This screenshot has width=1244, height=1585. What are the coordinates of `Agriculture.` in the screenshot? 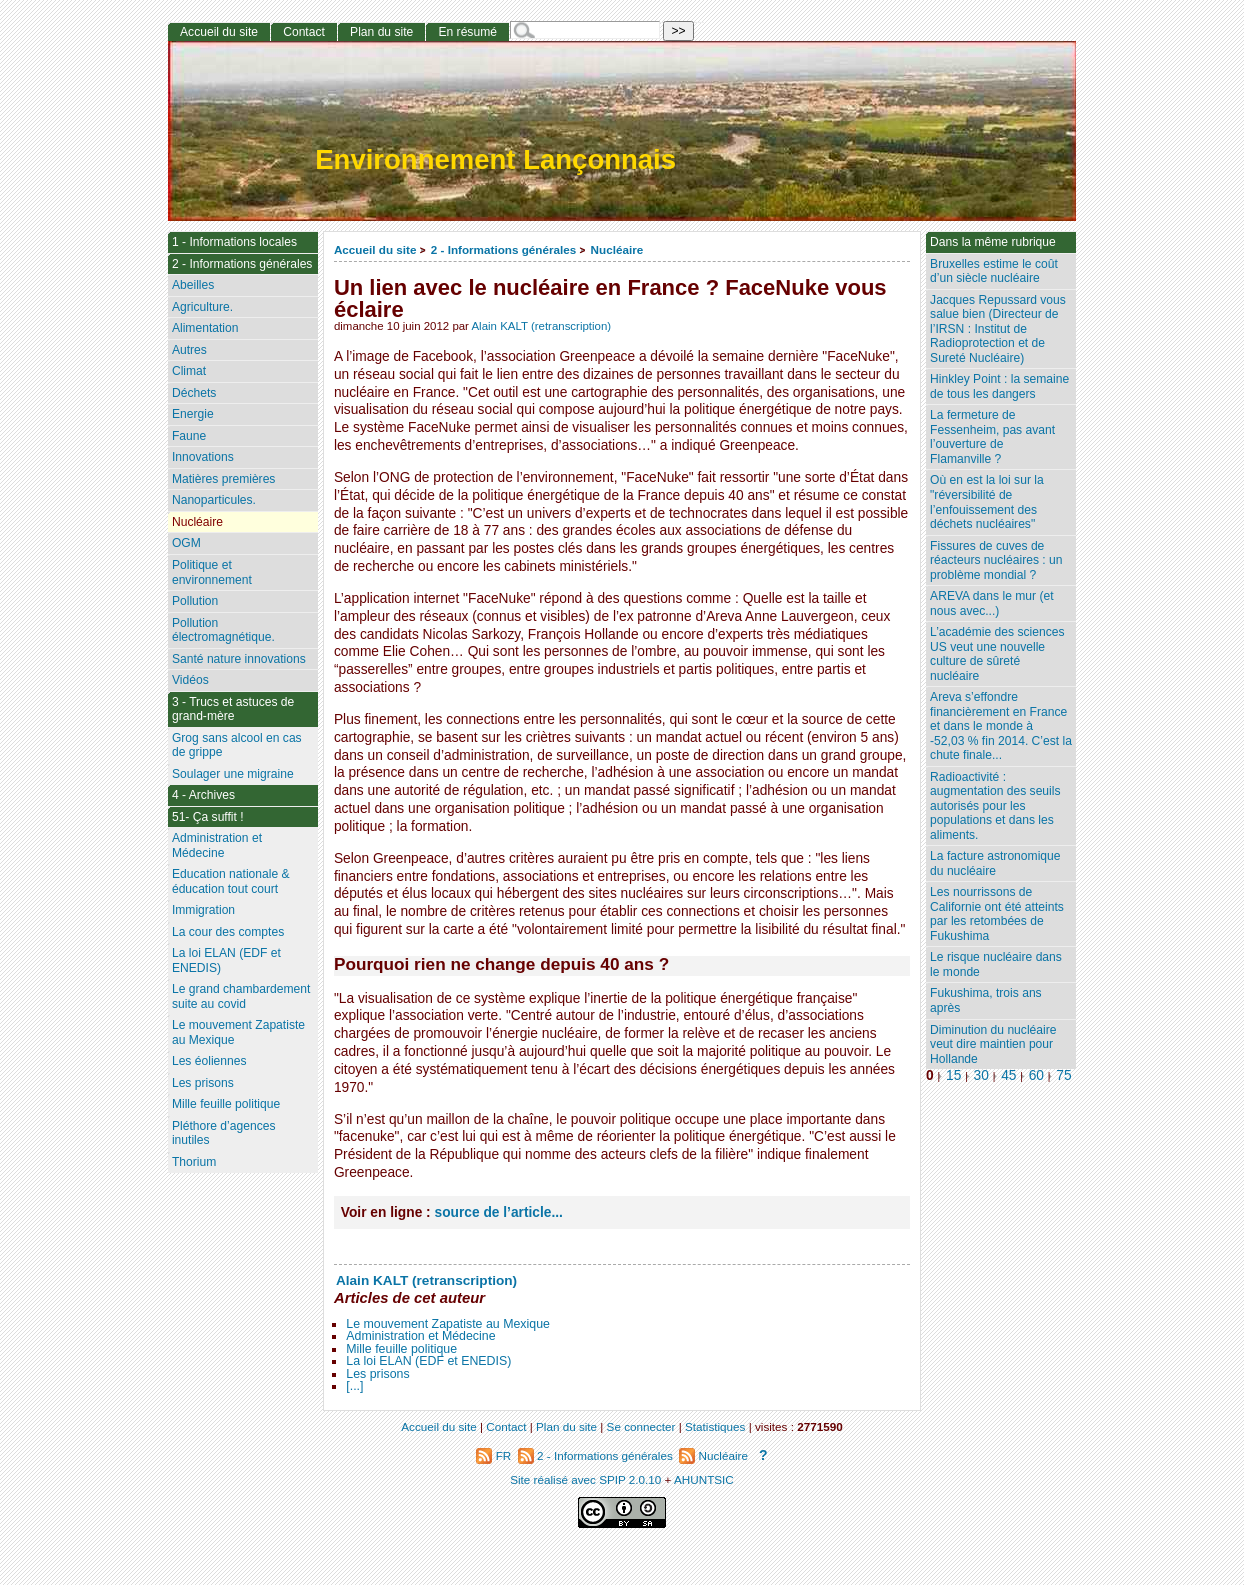 It's located at (202, 307).